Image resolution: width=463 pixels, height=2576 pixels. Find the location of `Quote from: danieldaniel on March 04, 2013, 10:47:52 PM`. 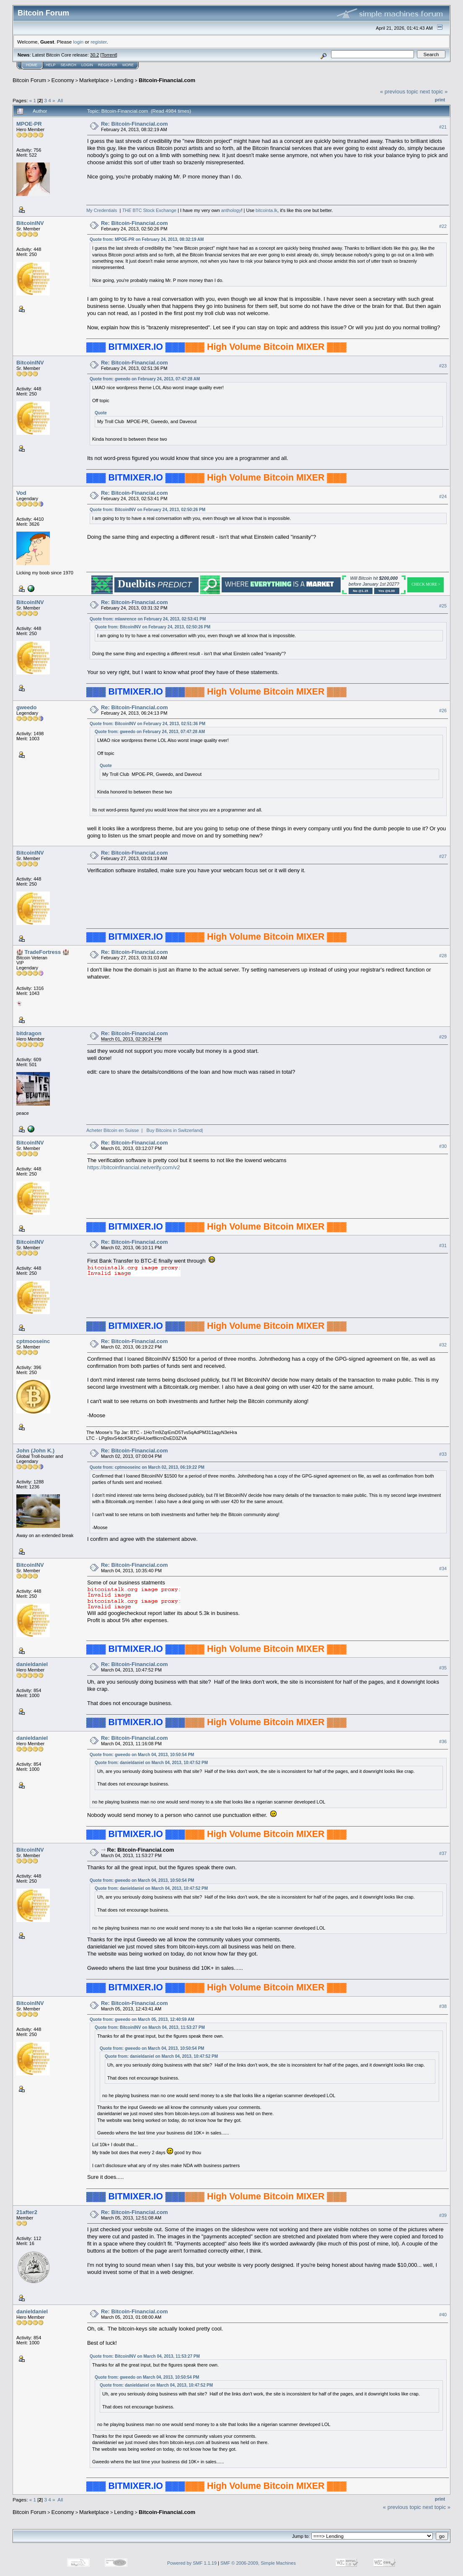

Quote from: danieldaniel on March 04, 2013, 10:47:52 PM is located at coordinates (151, 1762).